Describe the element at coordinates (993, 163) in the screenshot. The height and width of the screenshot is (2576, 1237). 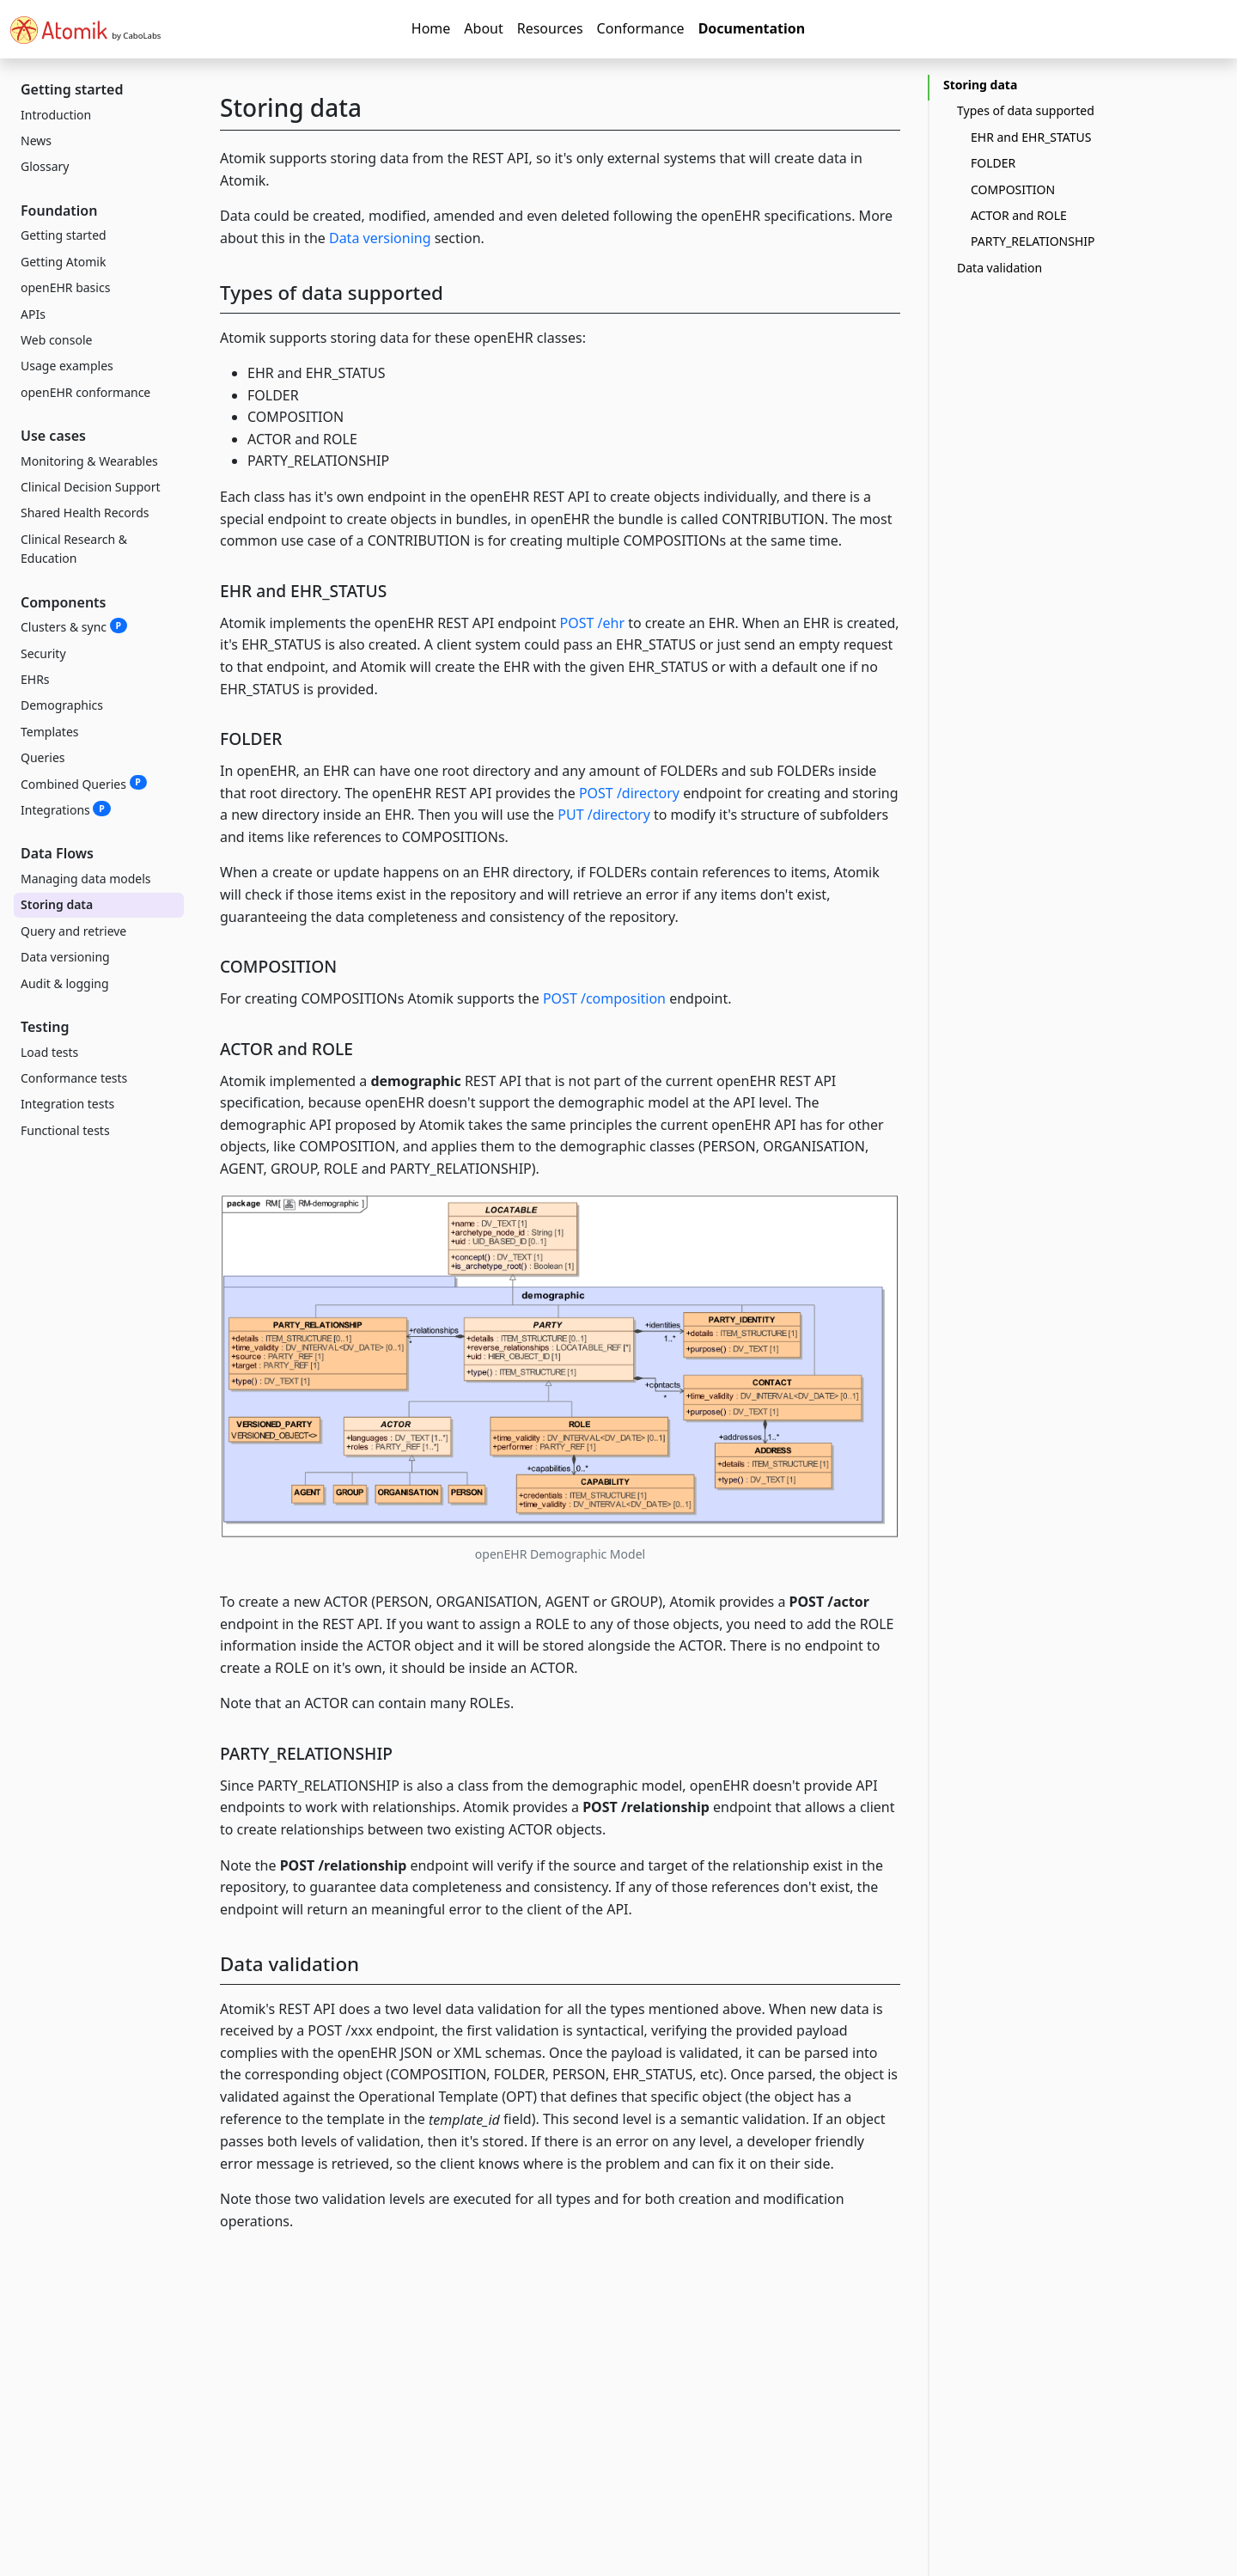
I see `FOLDER` at that location.